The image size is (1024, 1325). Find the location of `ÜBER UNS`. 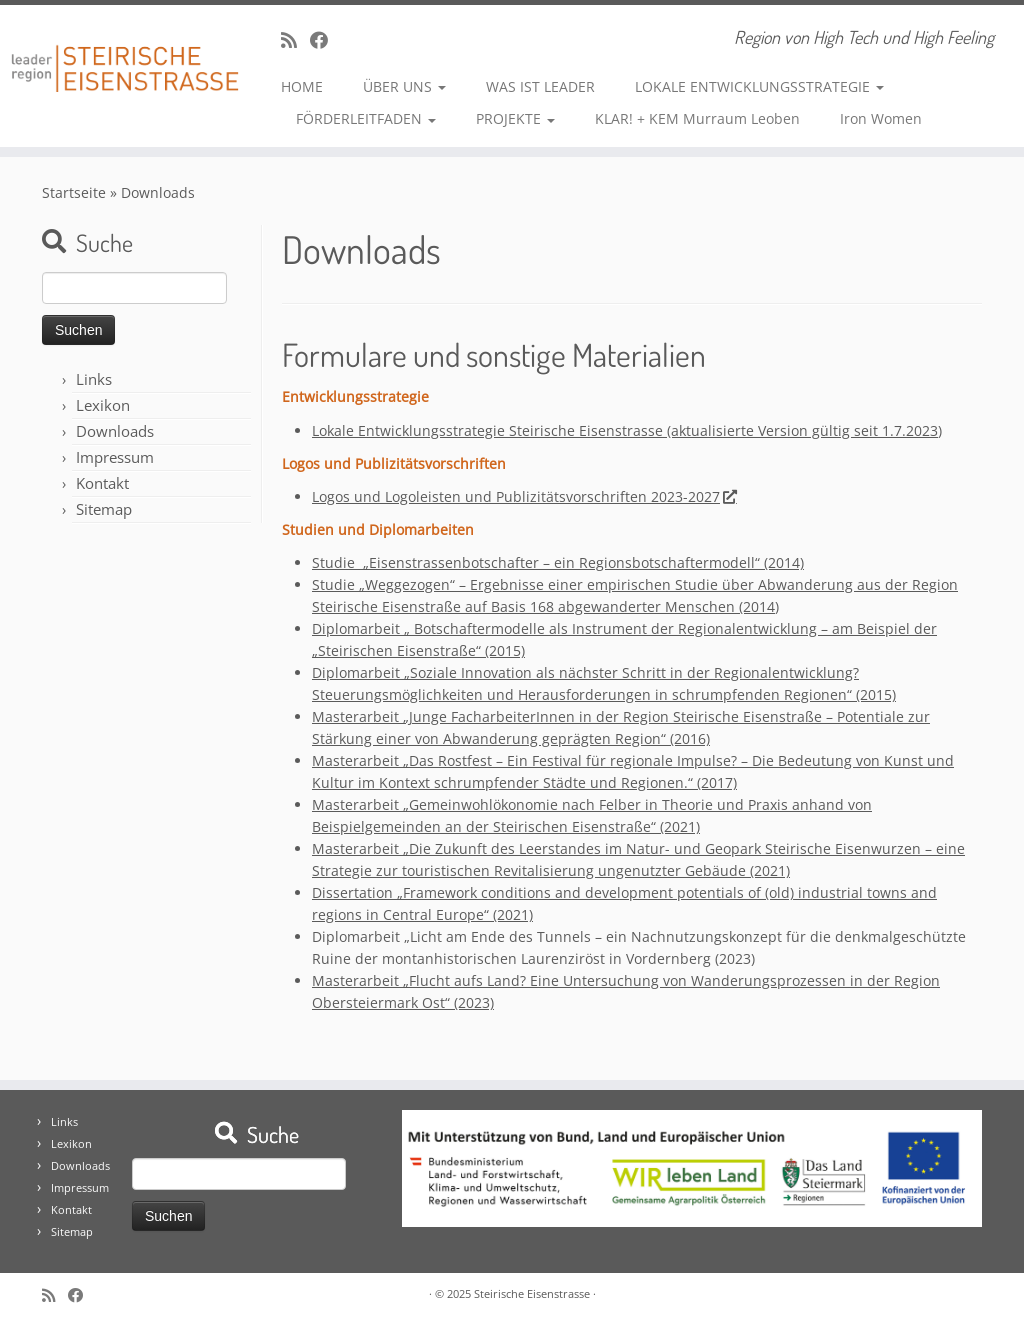

ÜBER UNS is located at coordinates (404, 86).